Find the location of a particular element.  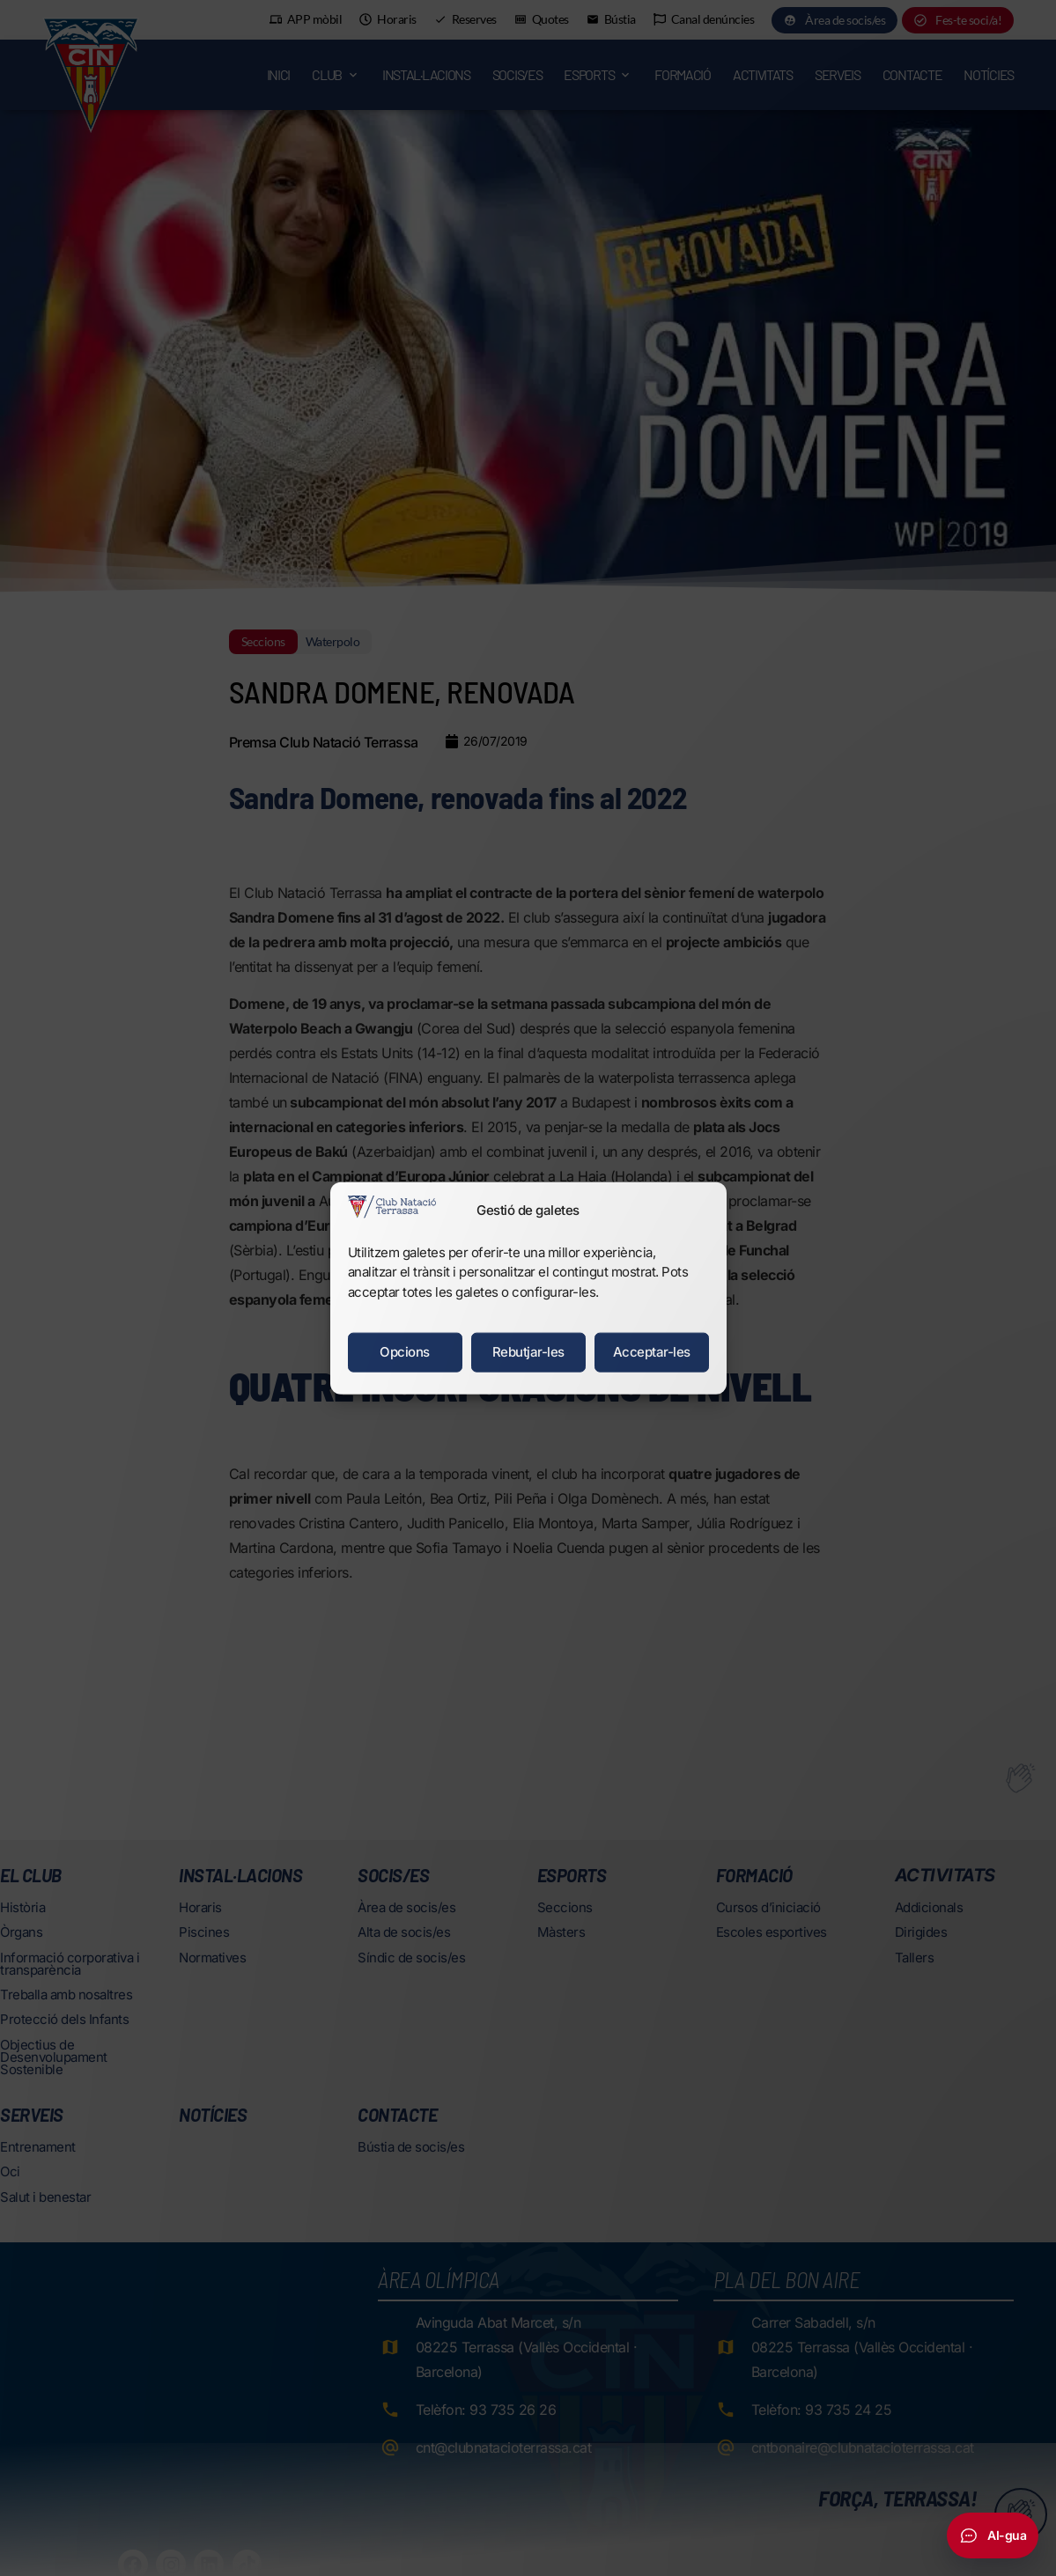

Acceptar-les is located at coordinates (651, 1351).